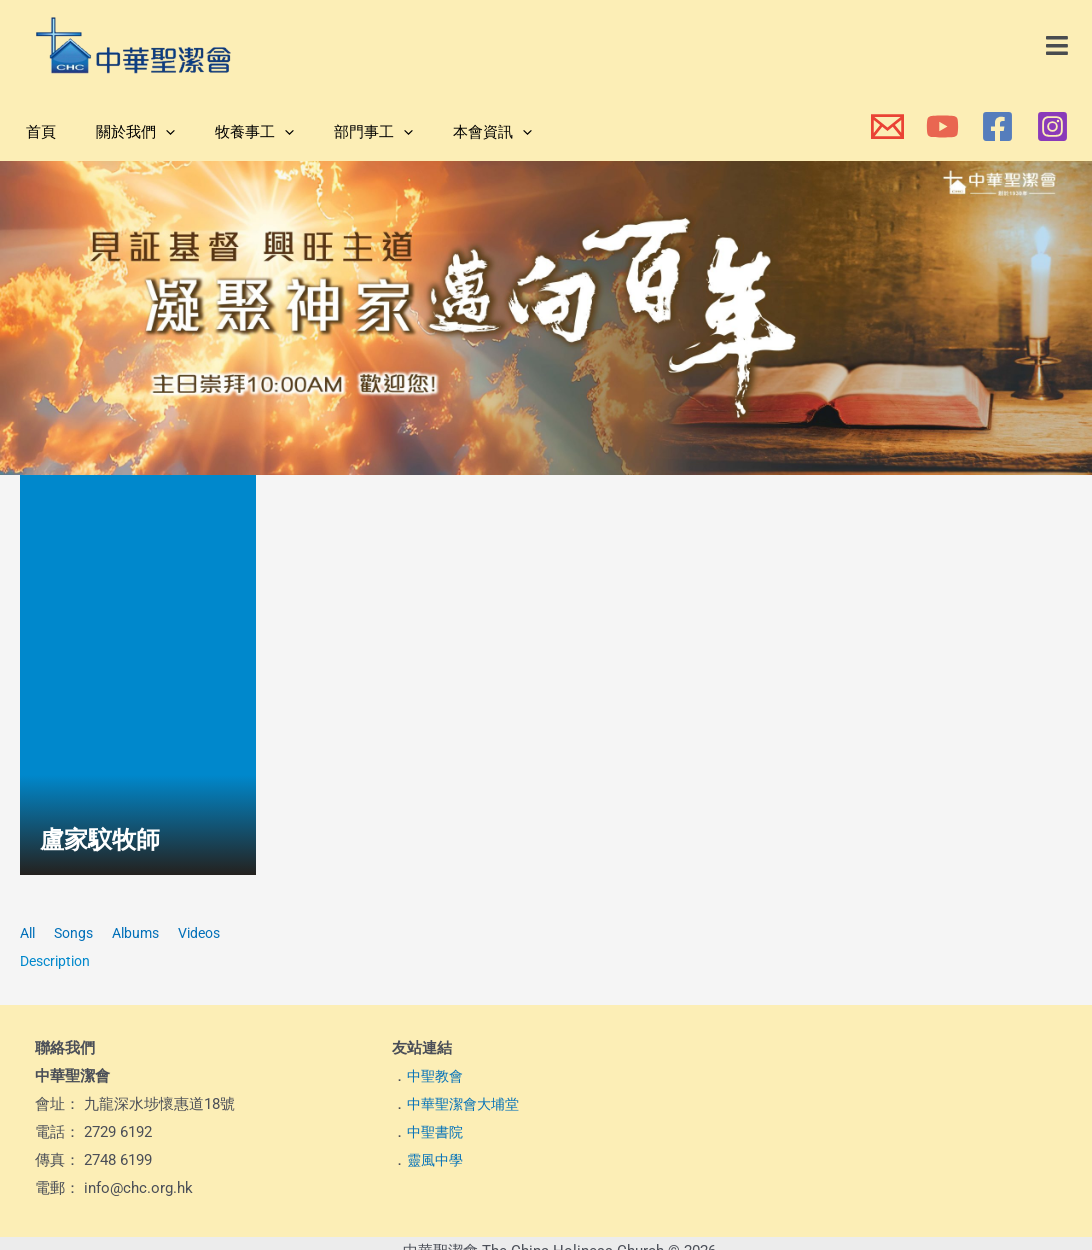 The width and height of the screenshot is (1092, 1250). What do you see at coordinates (143, 933) in the screenshot?
I see `Albums` at bounding box center [143, 933].